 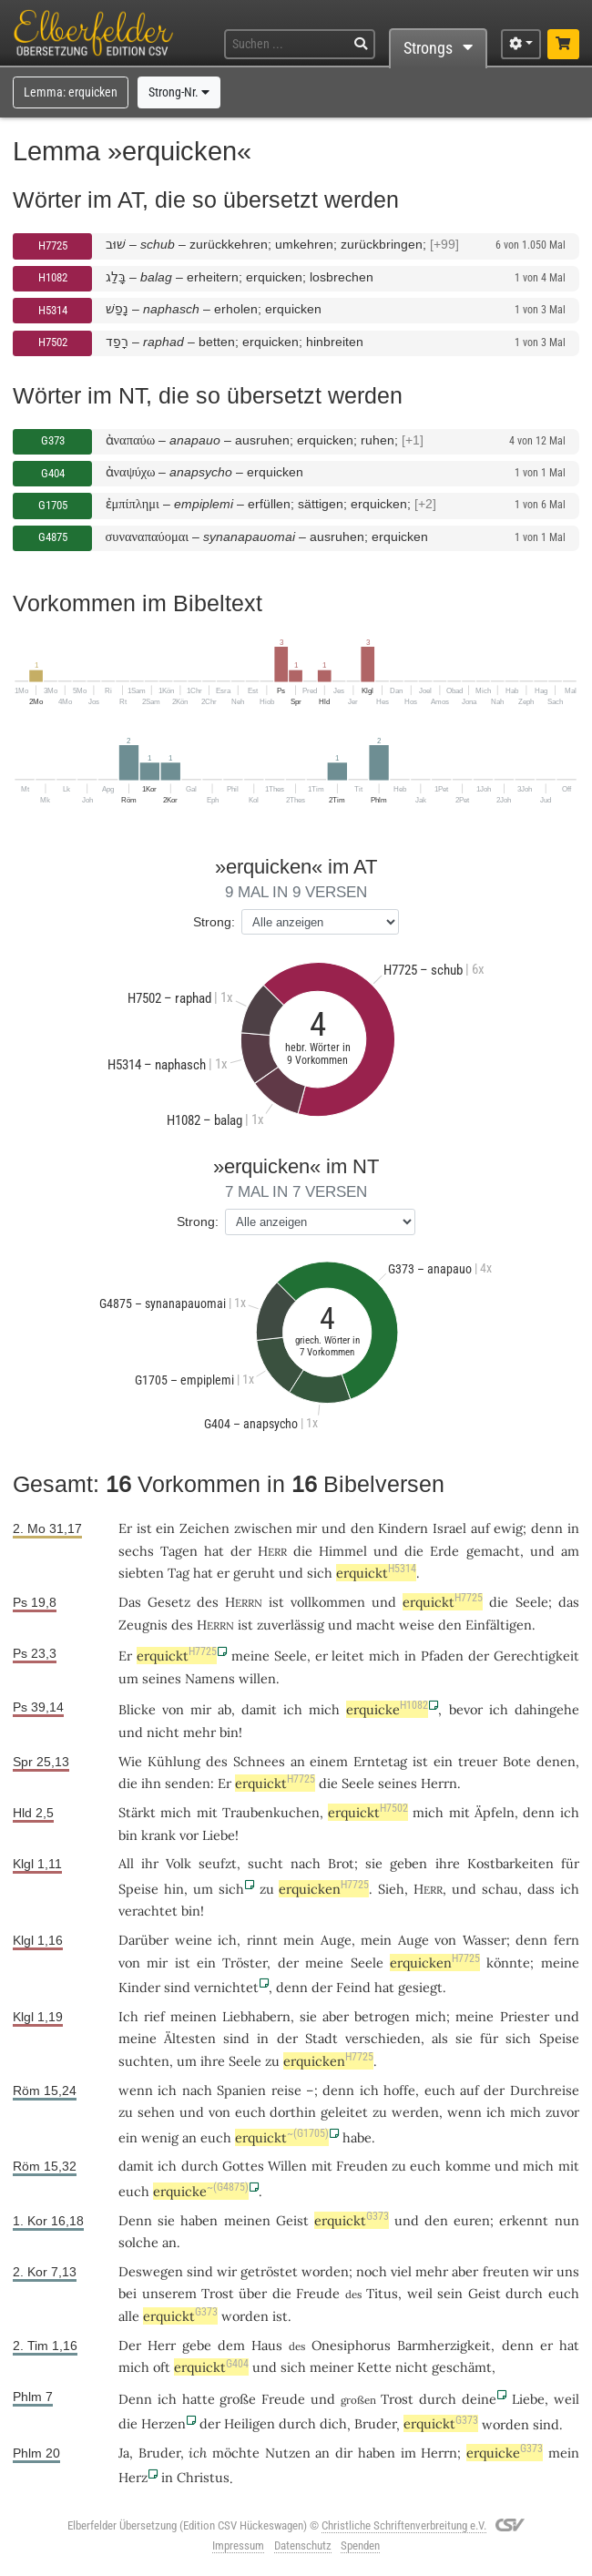 What do you see at coordinates (303, 2545) in the screenshot?
I see `Datenschutz` at bounding box center [303, 2545].